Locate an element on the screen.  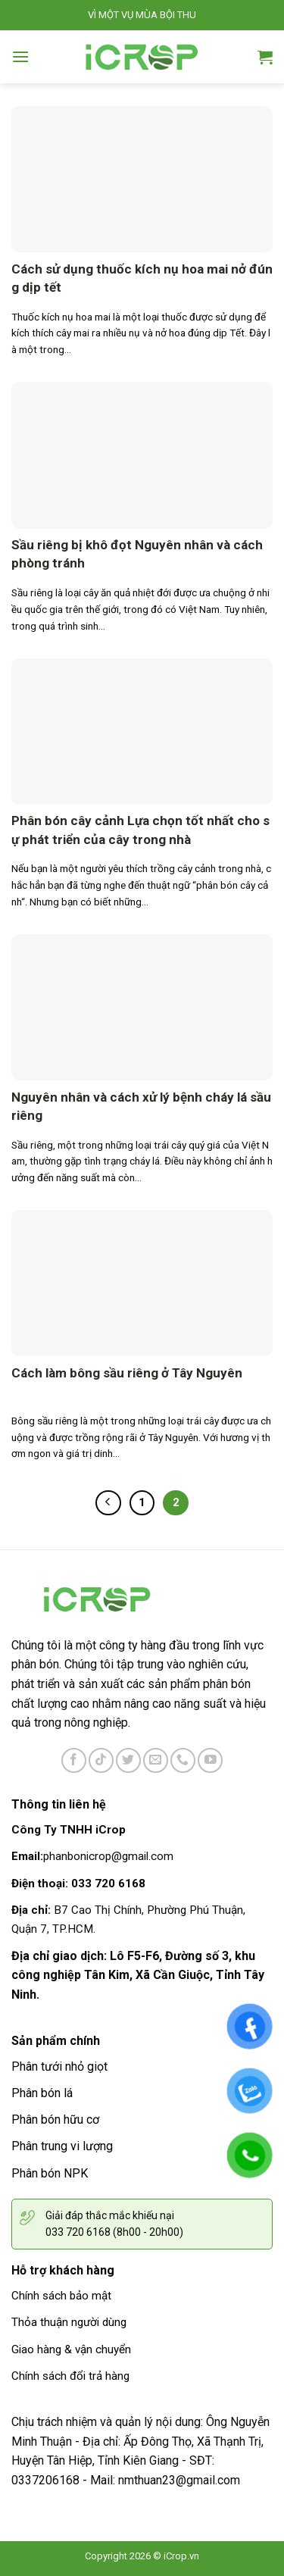
Chính sách bảo mật is located at coordinates (61, 2295).